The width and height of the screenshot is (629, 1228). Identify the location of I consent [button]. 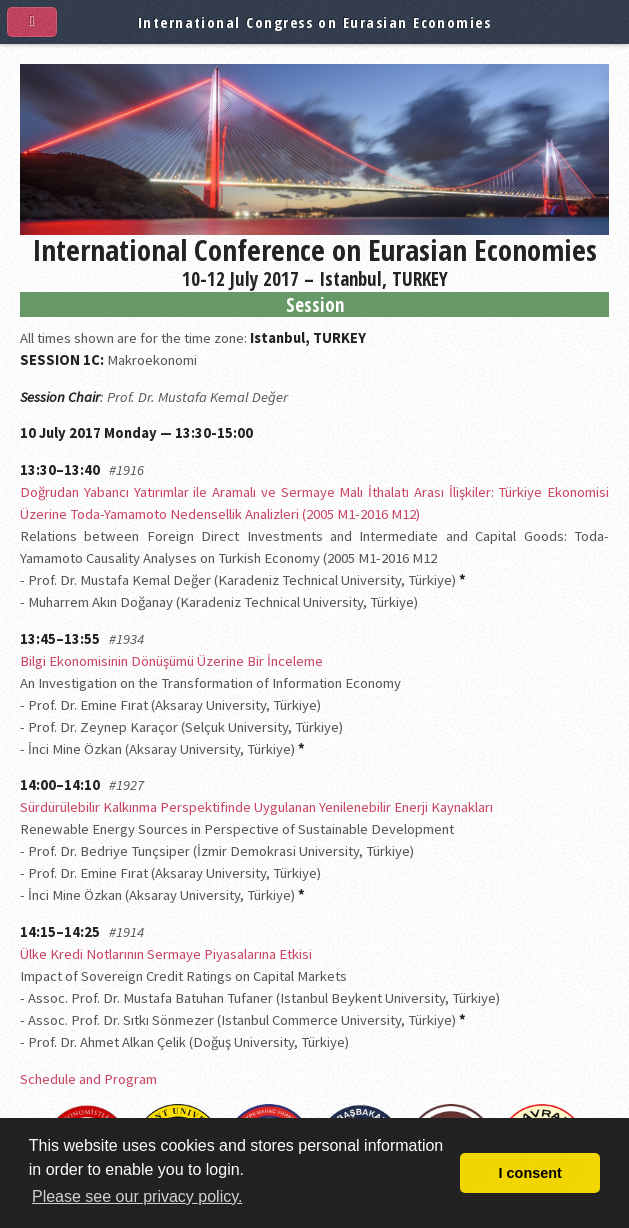
(530, 1173).